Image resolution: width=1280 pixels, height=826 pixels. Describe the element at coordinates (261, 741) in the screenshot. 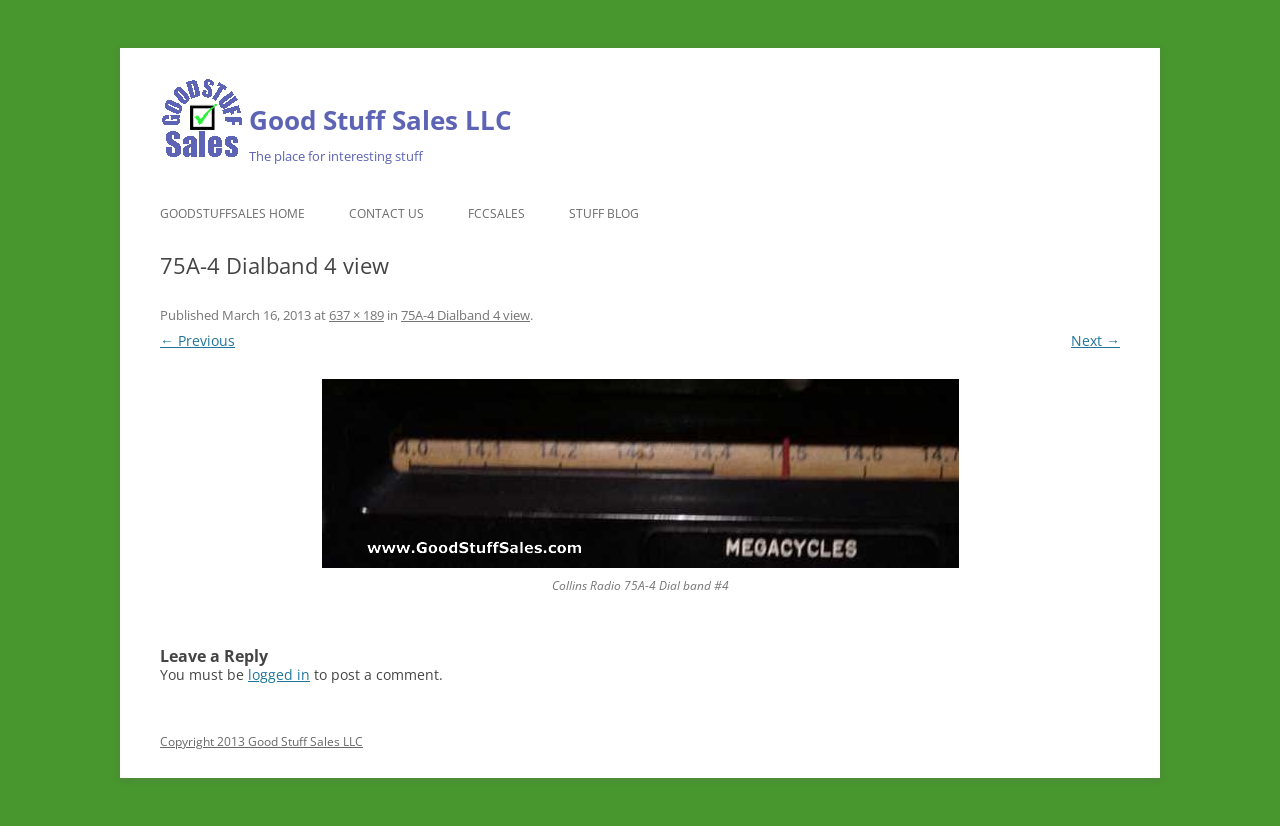

I see `Copyright 2013 Good Stuff Sales LLC` at that location.